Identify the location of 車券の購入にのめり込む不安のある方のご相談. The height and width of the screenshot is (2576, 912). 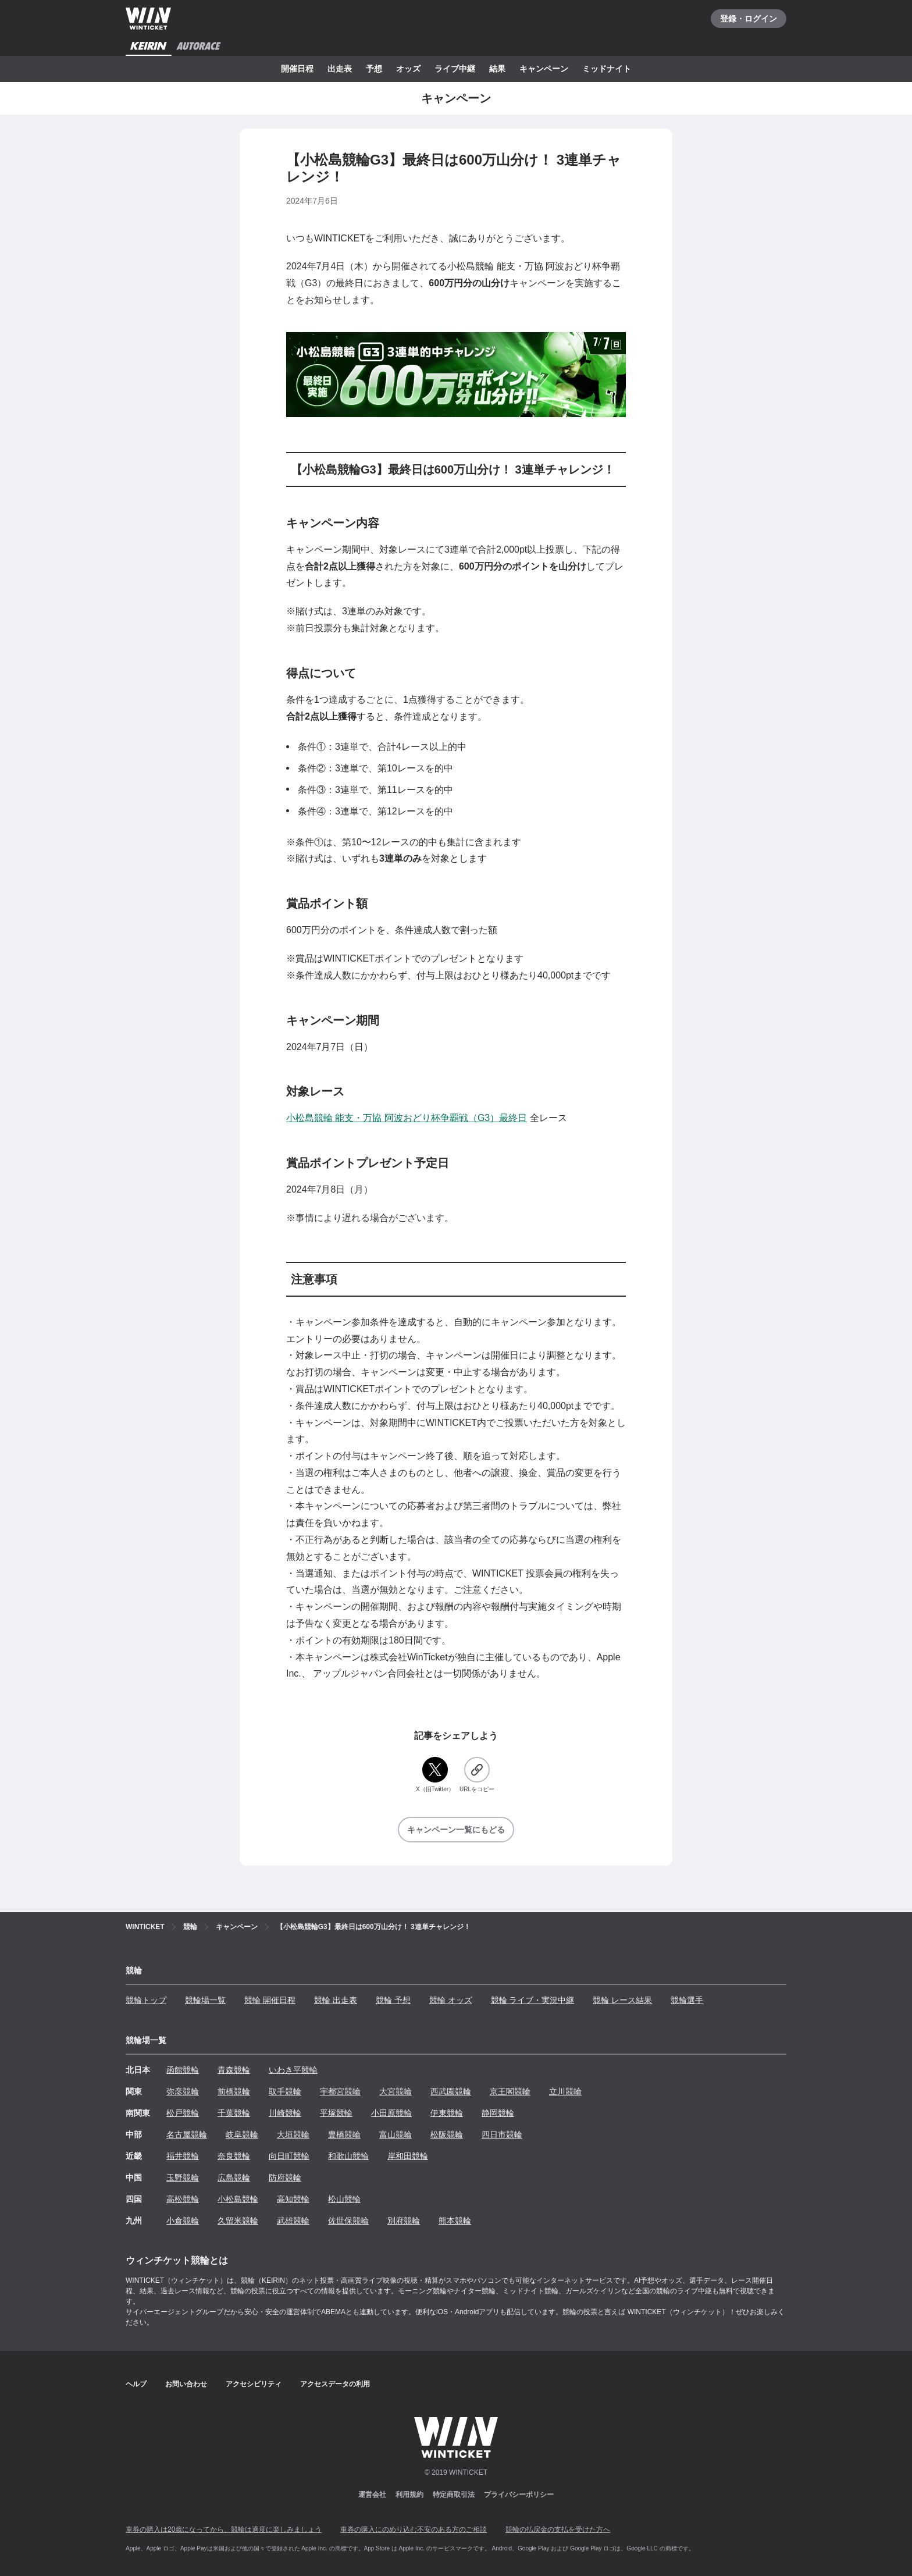
(413, 2529).